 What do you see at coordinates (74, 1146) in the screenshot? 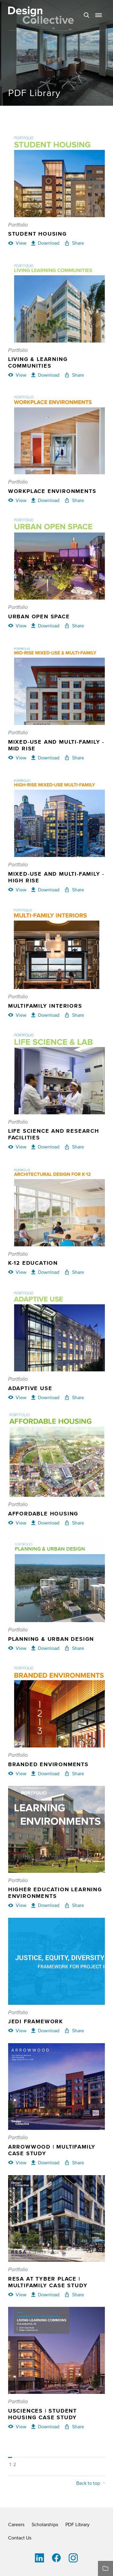
I see `[Share Life Science and Research Facilities]` at bounding box center [74, 1146].